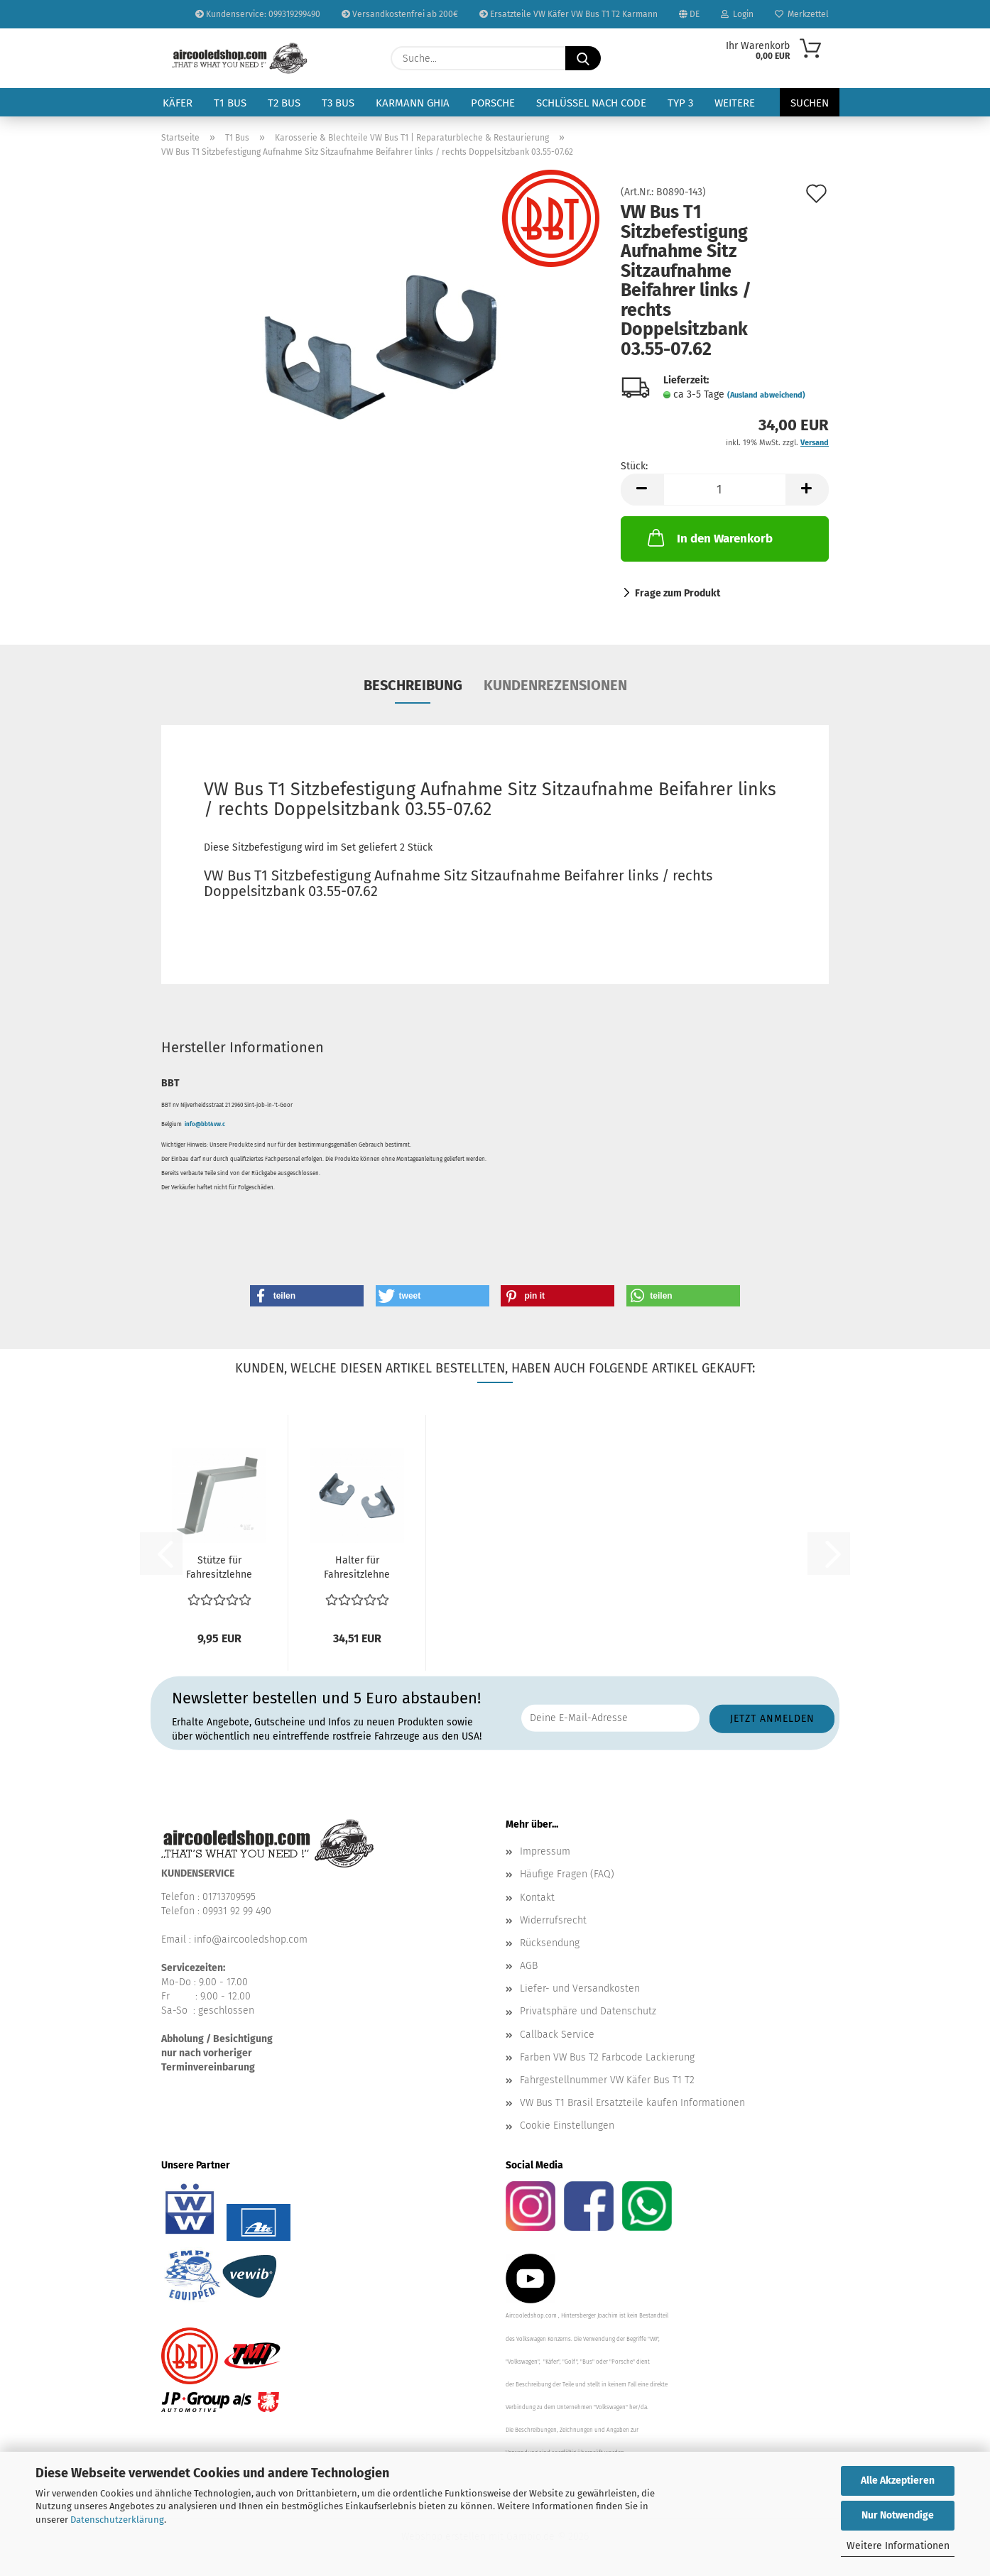  Describe the element at coordinates (724, 490) in the screenshot. I see `[Anzahl]` at that location.